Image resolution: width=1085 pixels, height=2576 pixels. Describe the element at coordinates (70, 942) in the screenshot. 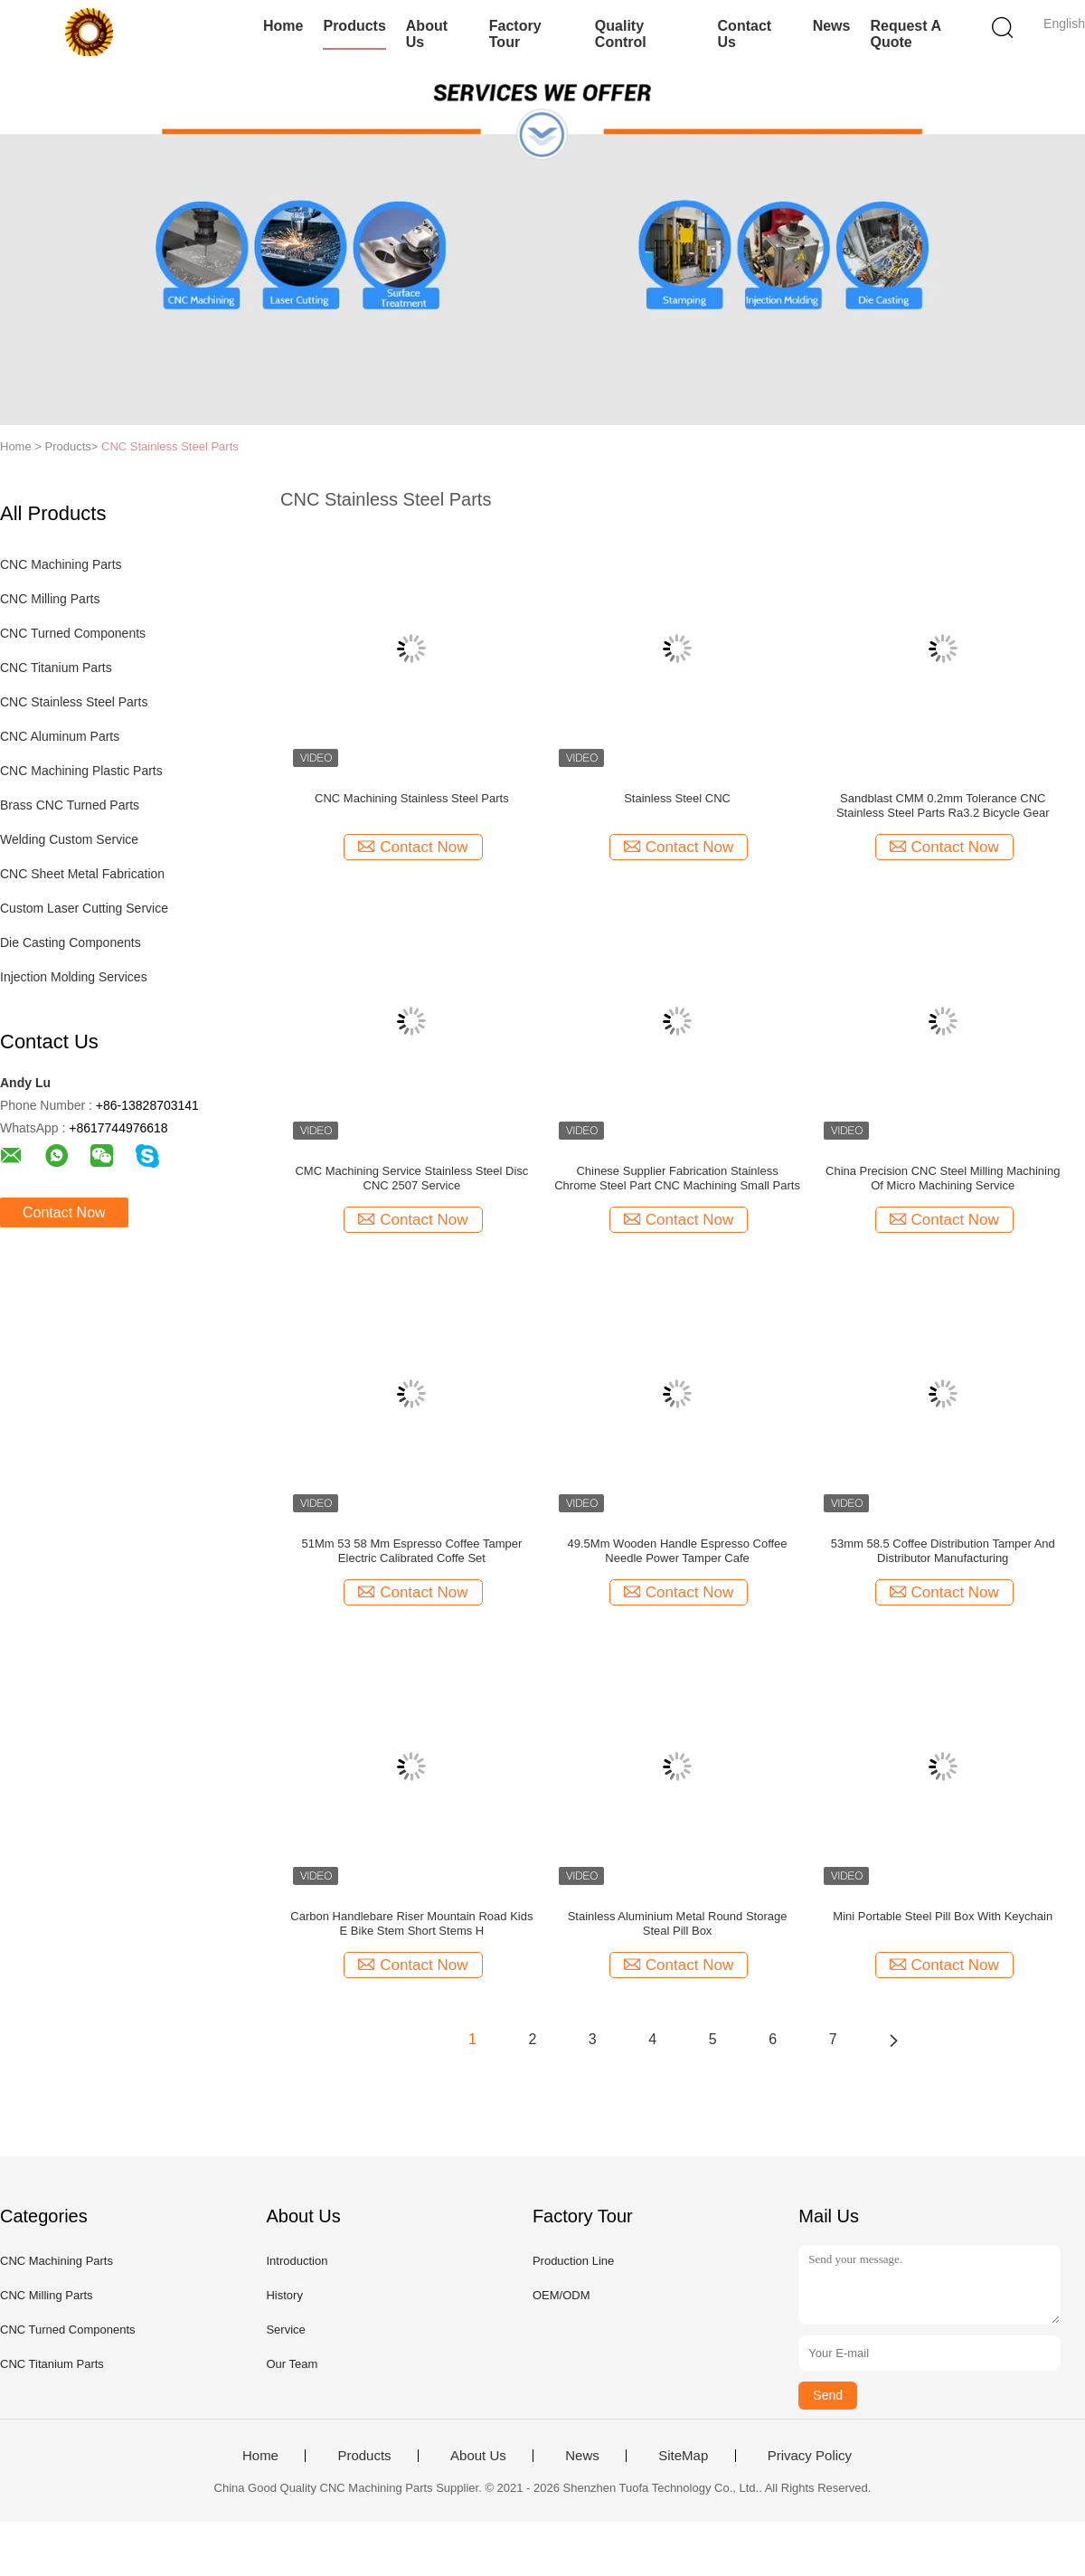

I see `Die Casting Components` at that location.